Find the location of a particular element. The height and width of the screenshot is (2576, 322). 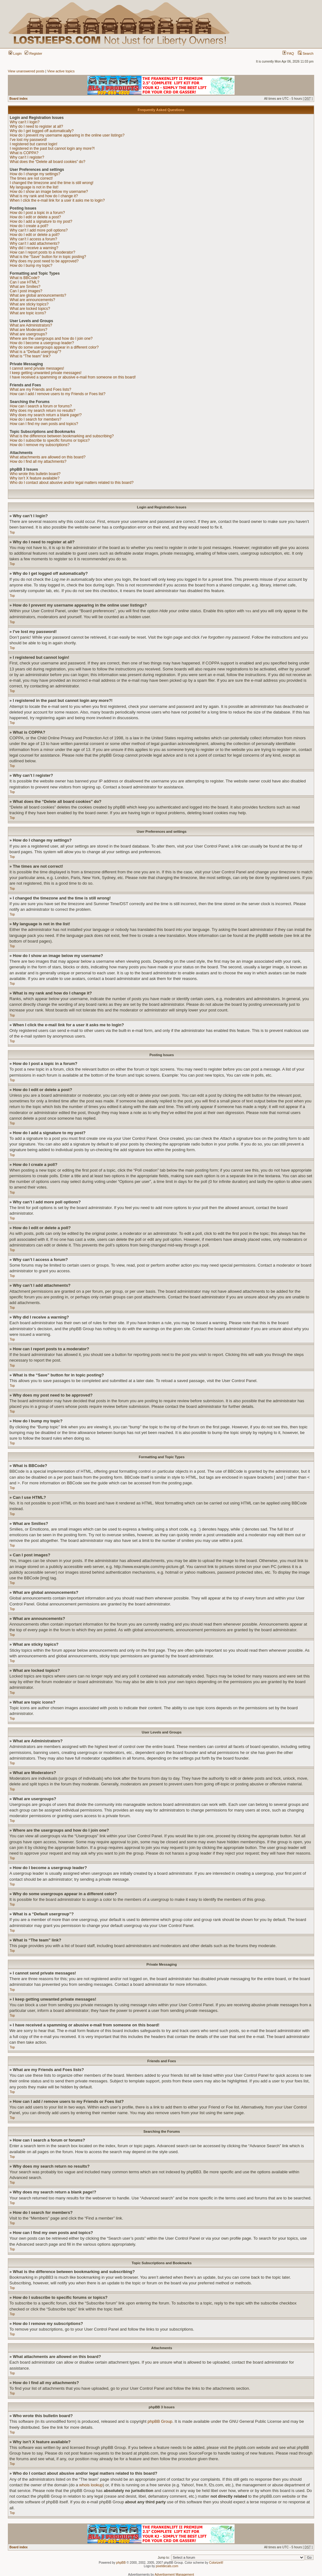

What are sticky topics? is located at coordinates (29, 304).